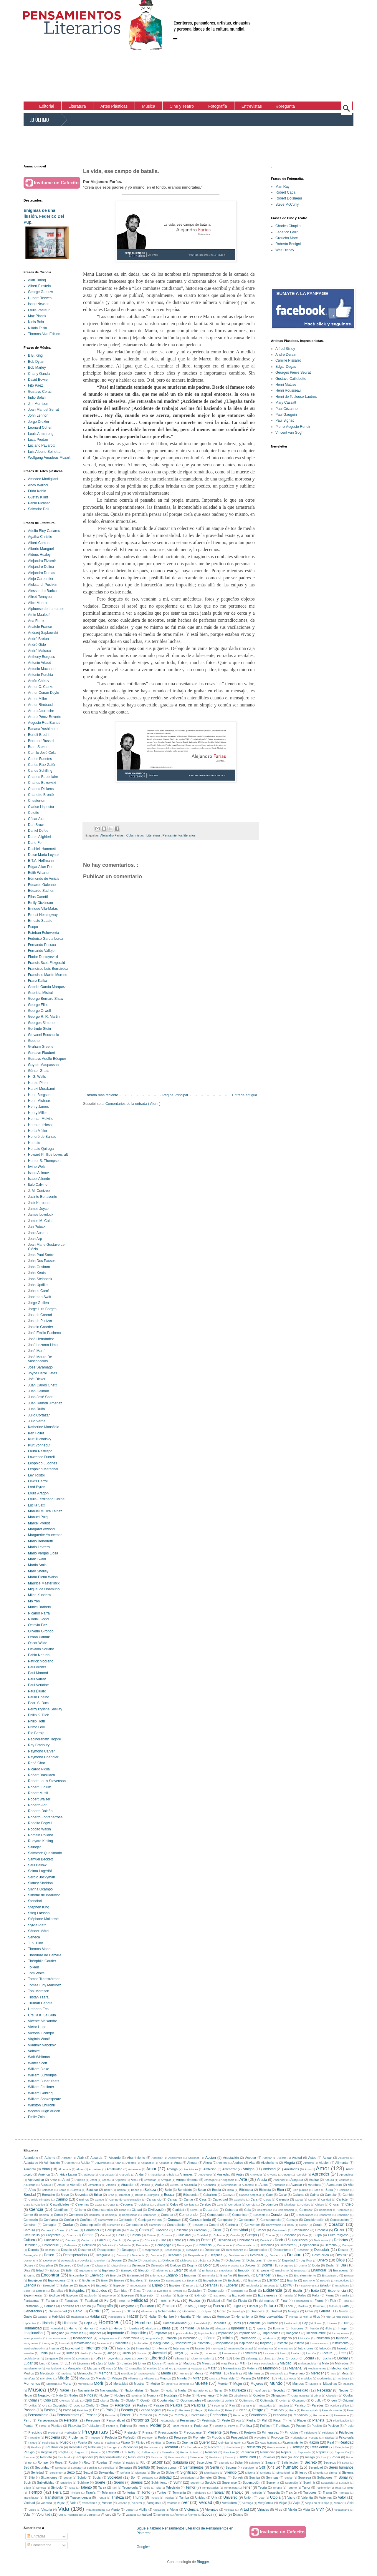 This screenshot has width=377, height=2576. What do you see at coordinates (223, 2316) in the screenshot?
I see `Hermoso` at bounding box center [223, 2316].